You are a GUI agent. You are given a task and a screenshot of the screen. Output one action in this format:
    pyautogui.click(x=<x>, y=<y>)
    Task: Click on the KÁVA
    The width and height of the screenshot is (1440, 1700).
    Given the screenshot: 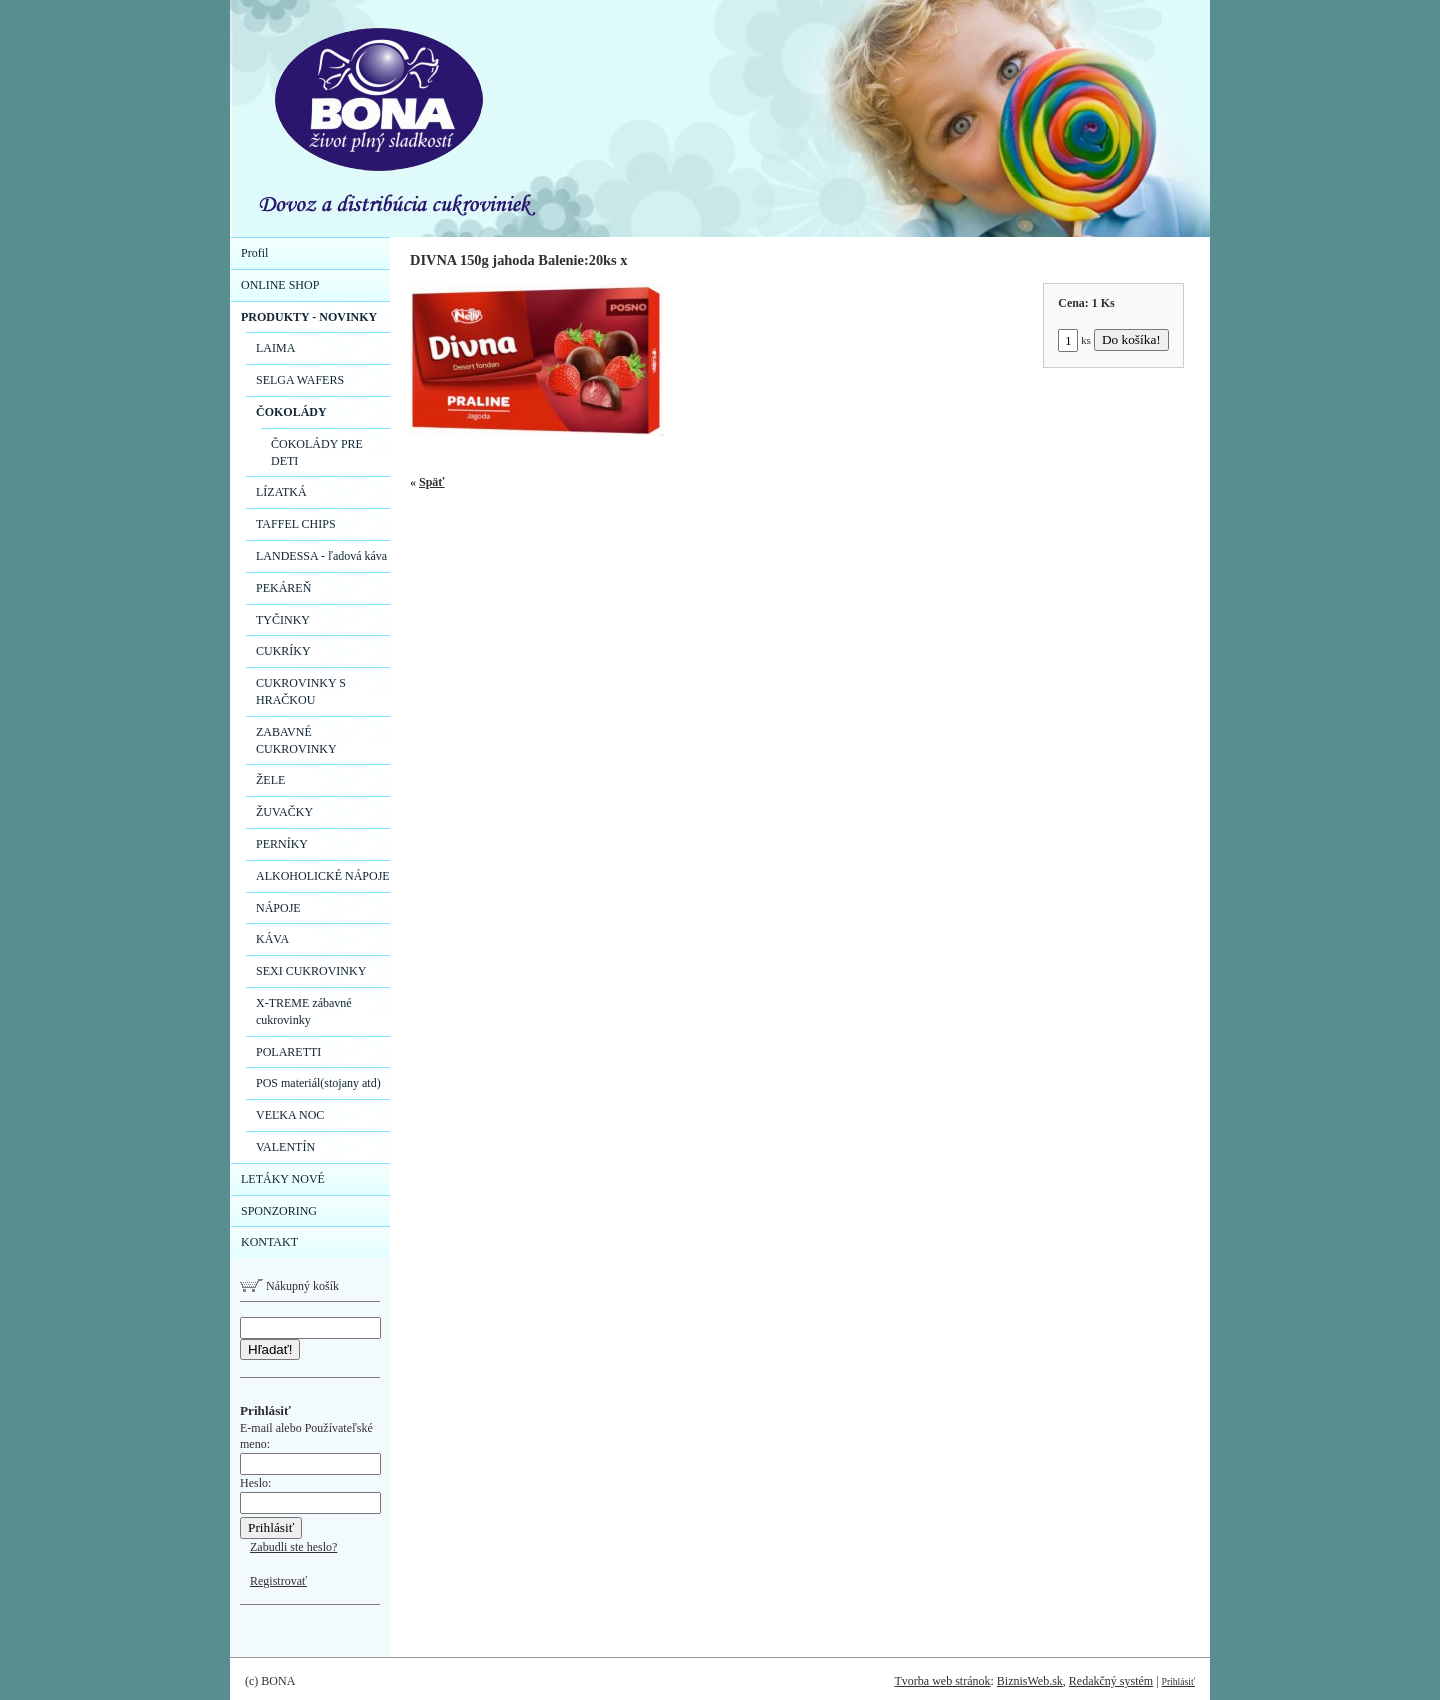 What is the action you would take?
    pyautogui.click(x=272, y=939)
    